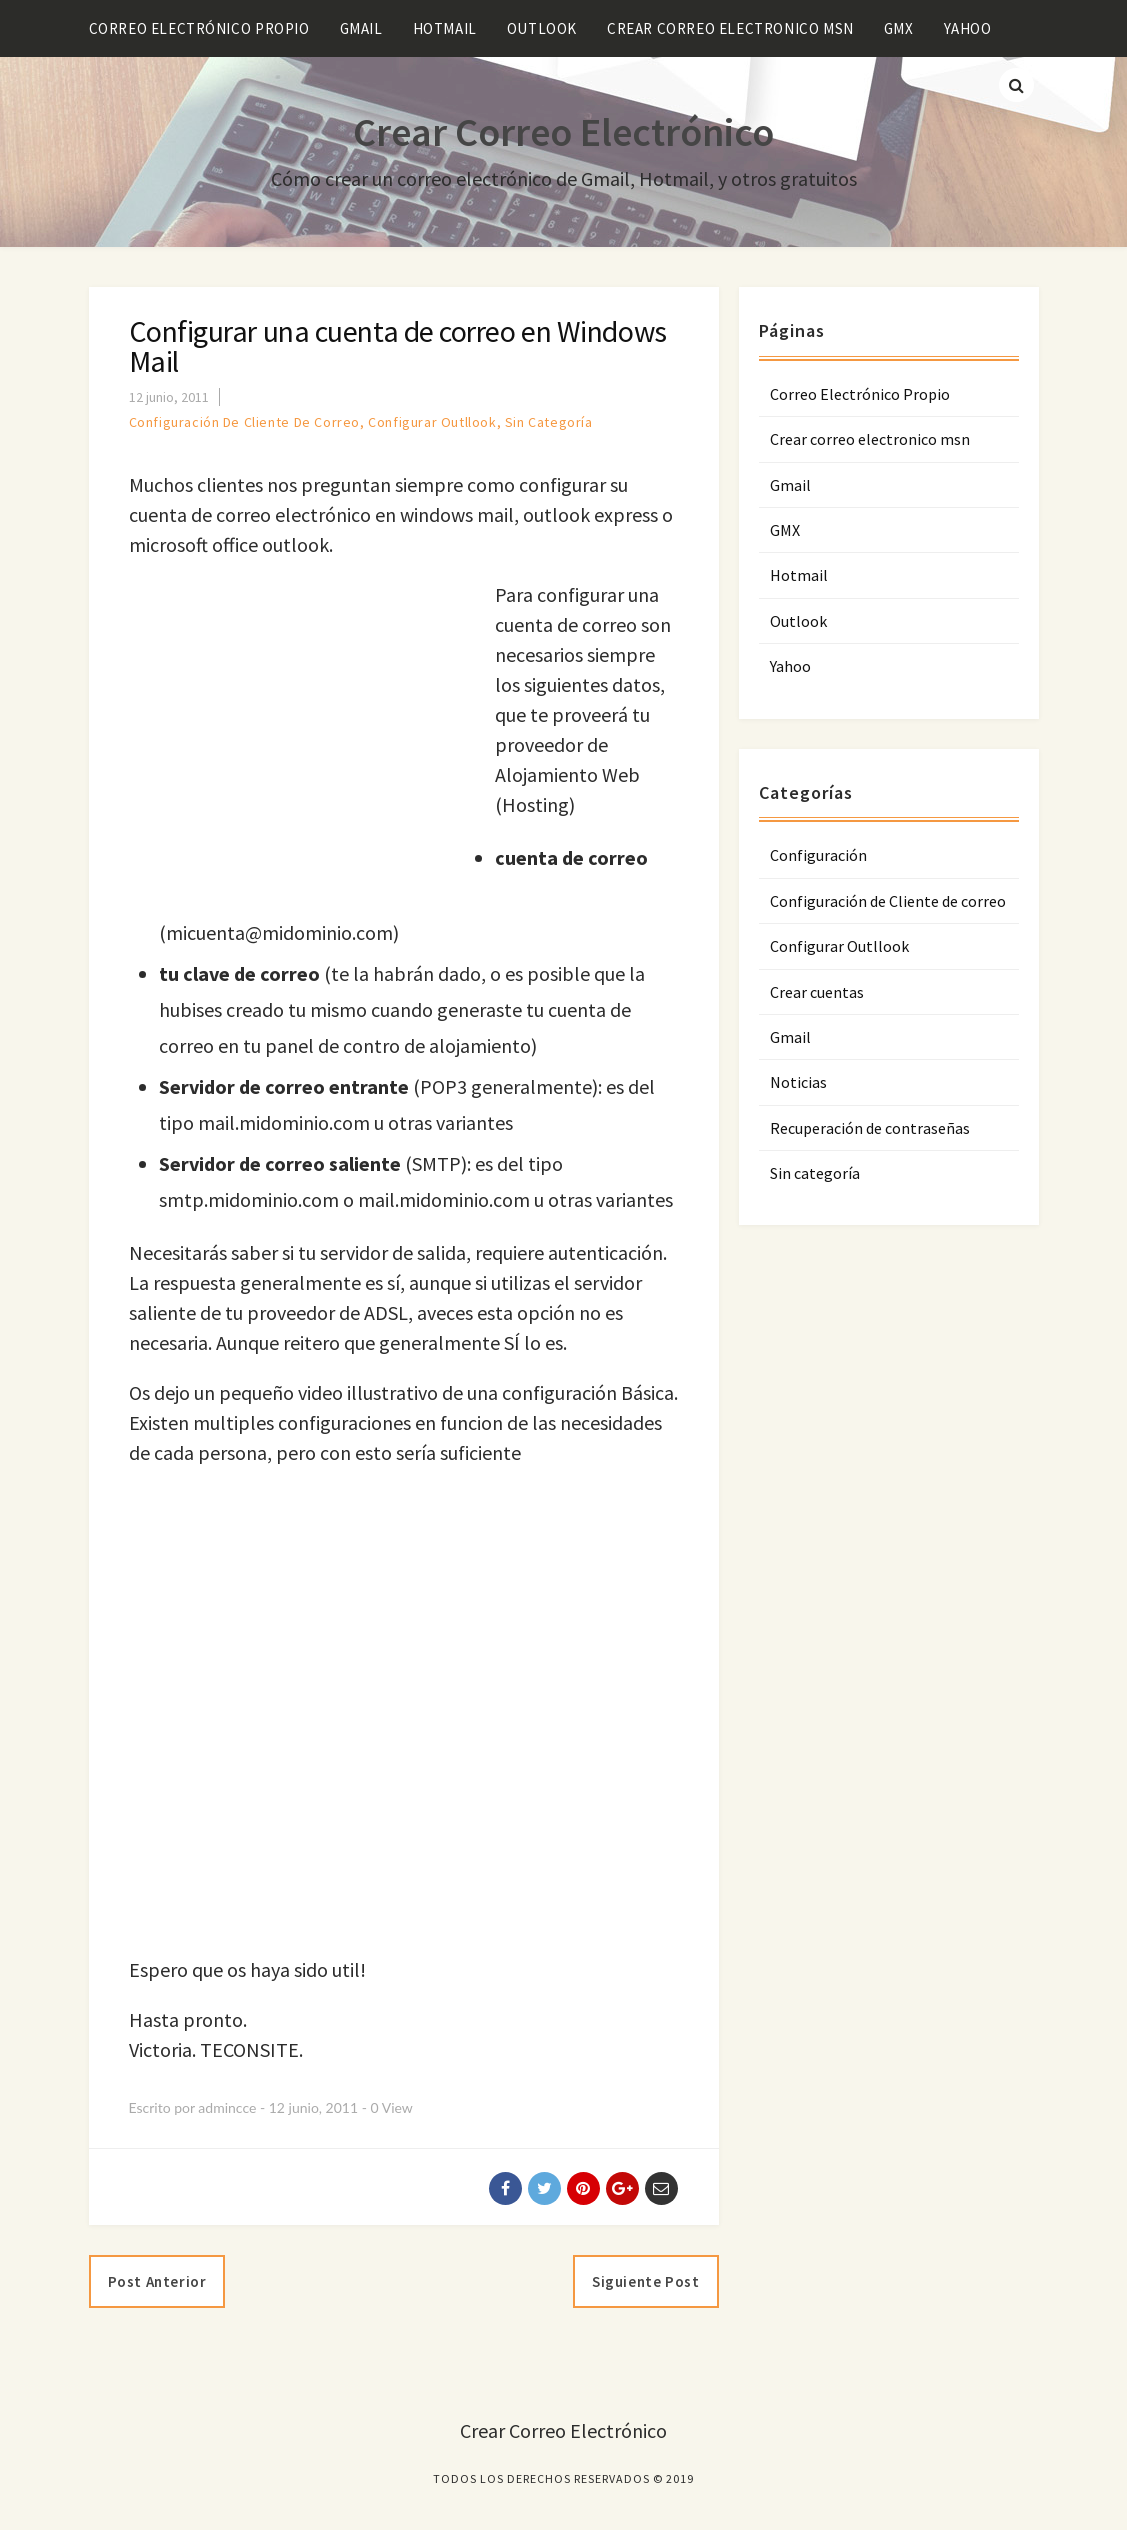 Image resolution: width=1127 pixels, height=2530 pixels. I want to click on Configuración de Cliente de correo, so click(244, 422).